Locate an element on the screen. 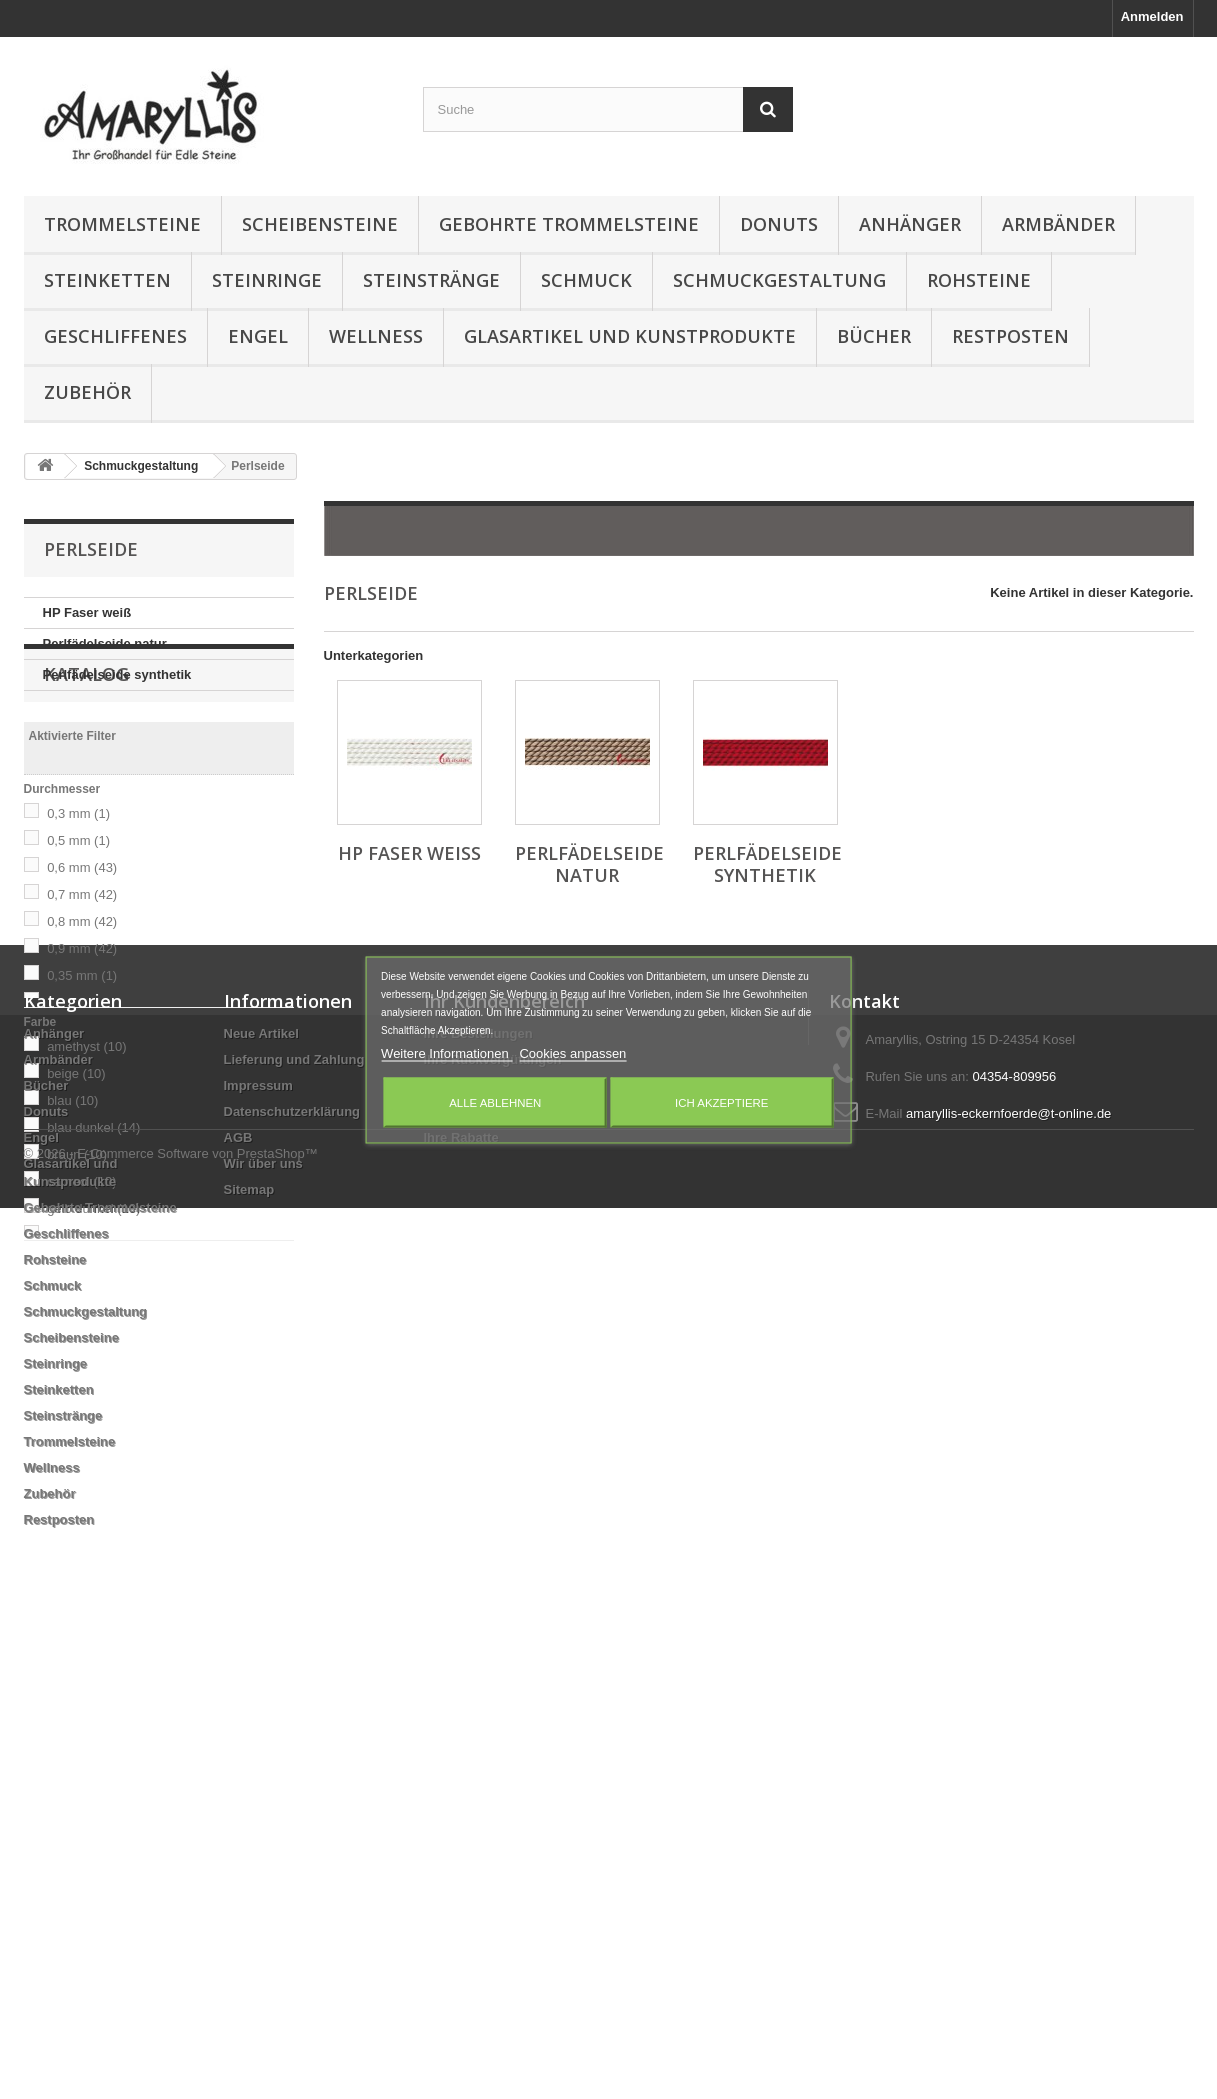 The height and width of the screenshot is (2099, 1217). Impressum is located at coordinates (258, 1538).